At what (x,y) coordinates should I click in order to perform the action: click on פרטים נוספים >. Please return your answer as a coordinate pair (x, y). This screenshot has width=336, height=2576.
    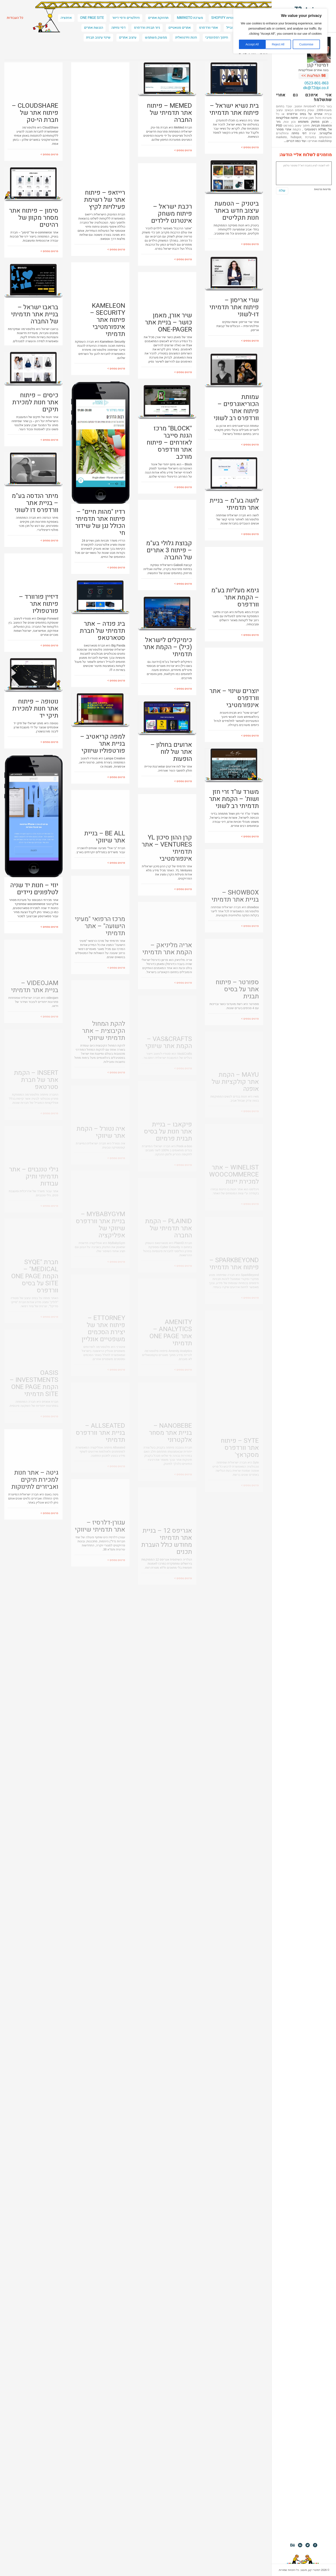
    Looking at the image, I should click on (49, 154).